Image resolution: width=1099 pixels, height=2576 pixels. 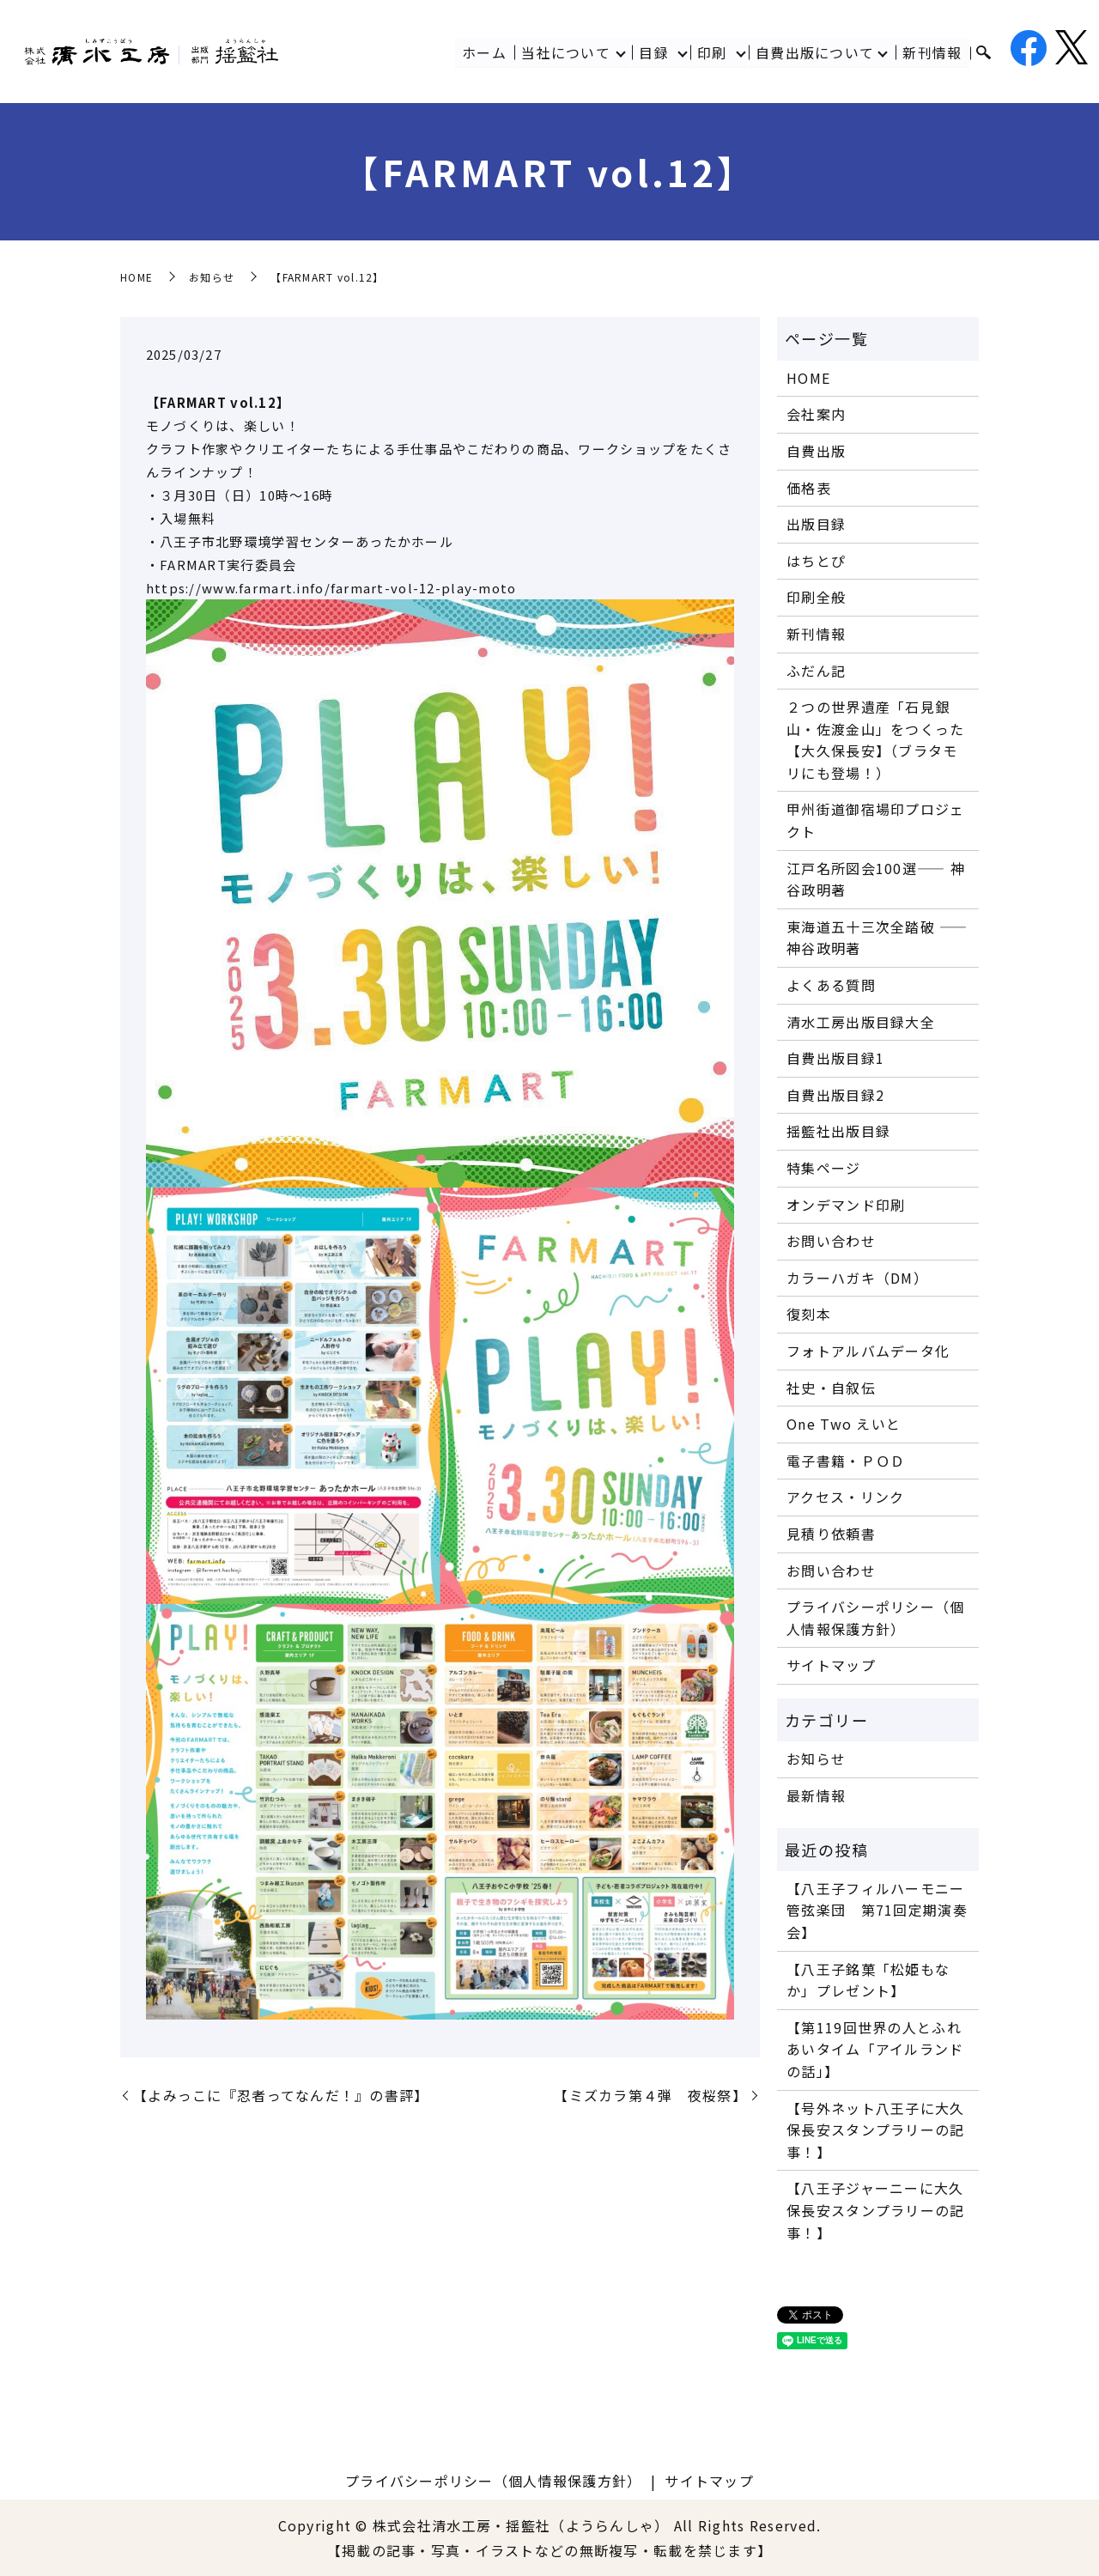 What do you see at coordinates (136, 277) in the screenshot?
I see `HOME` at bounding box center [136, 277].